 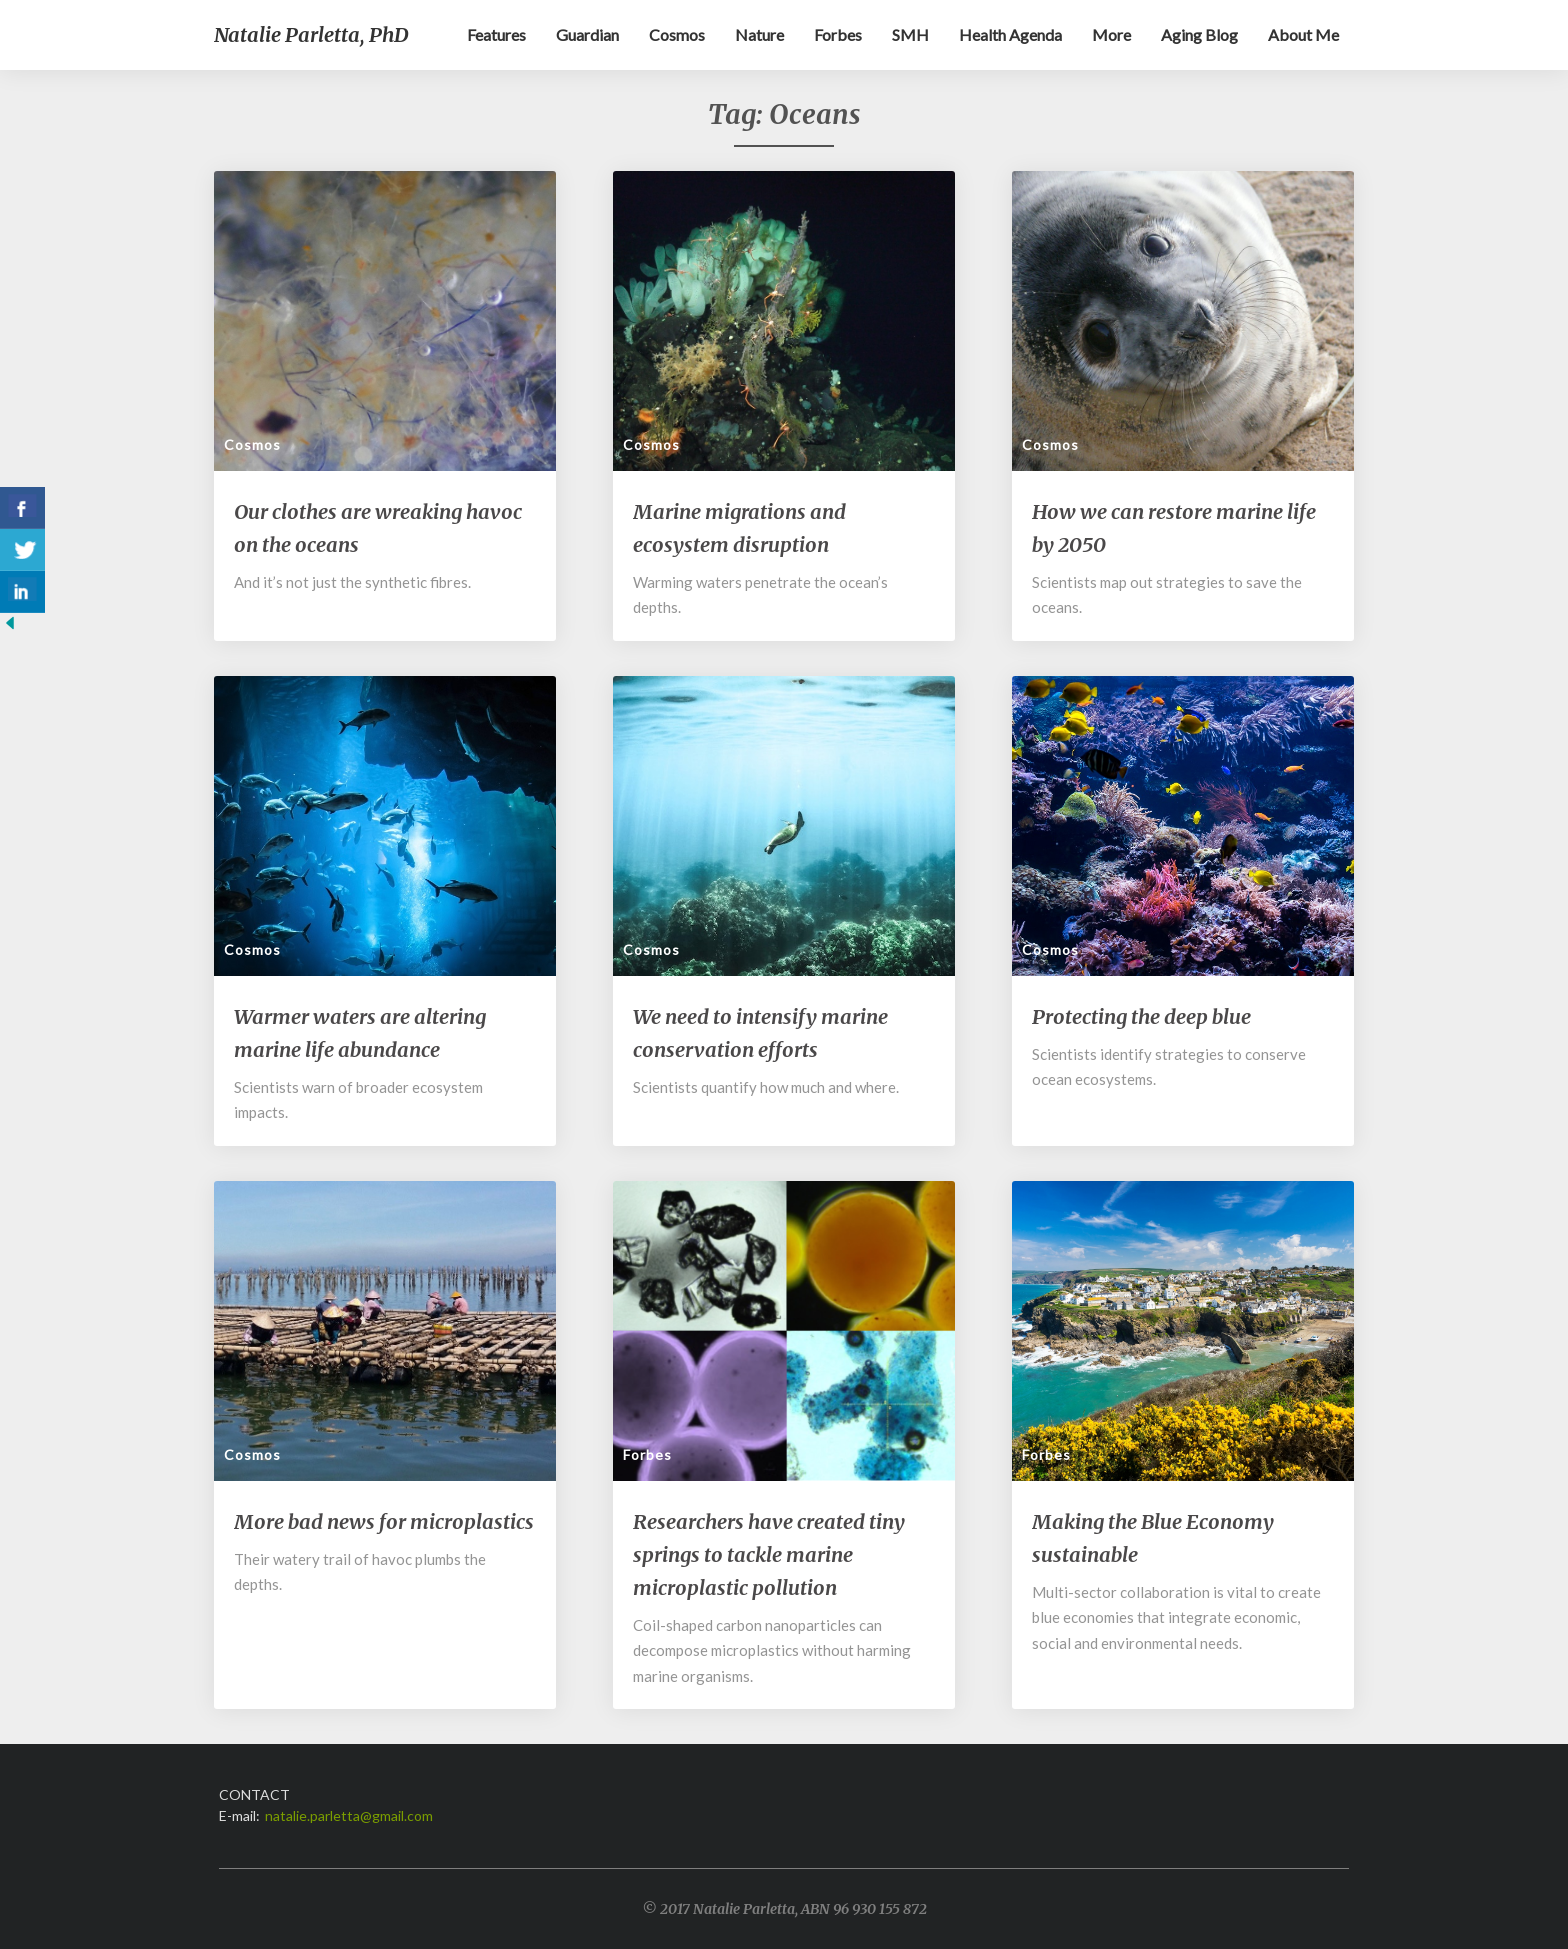 What do you see at coordinates (1010, 34) in the screenshot?
I see `Health Agenda` at bounding box center [1010, 34].